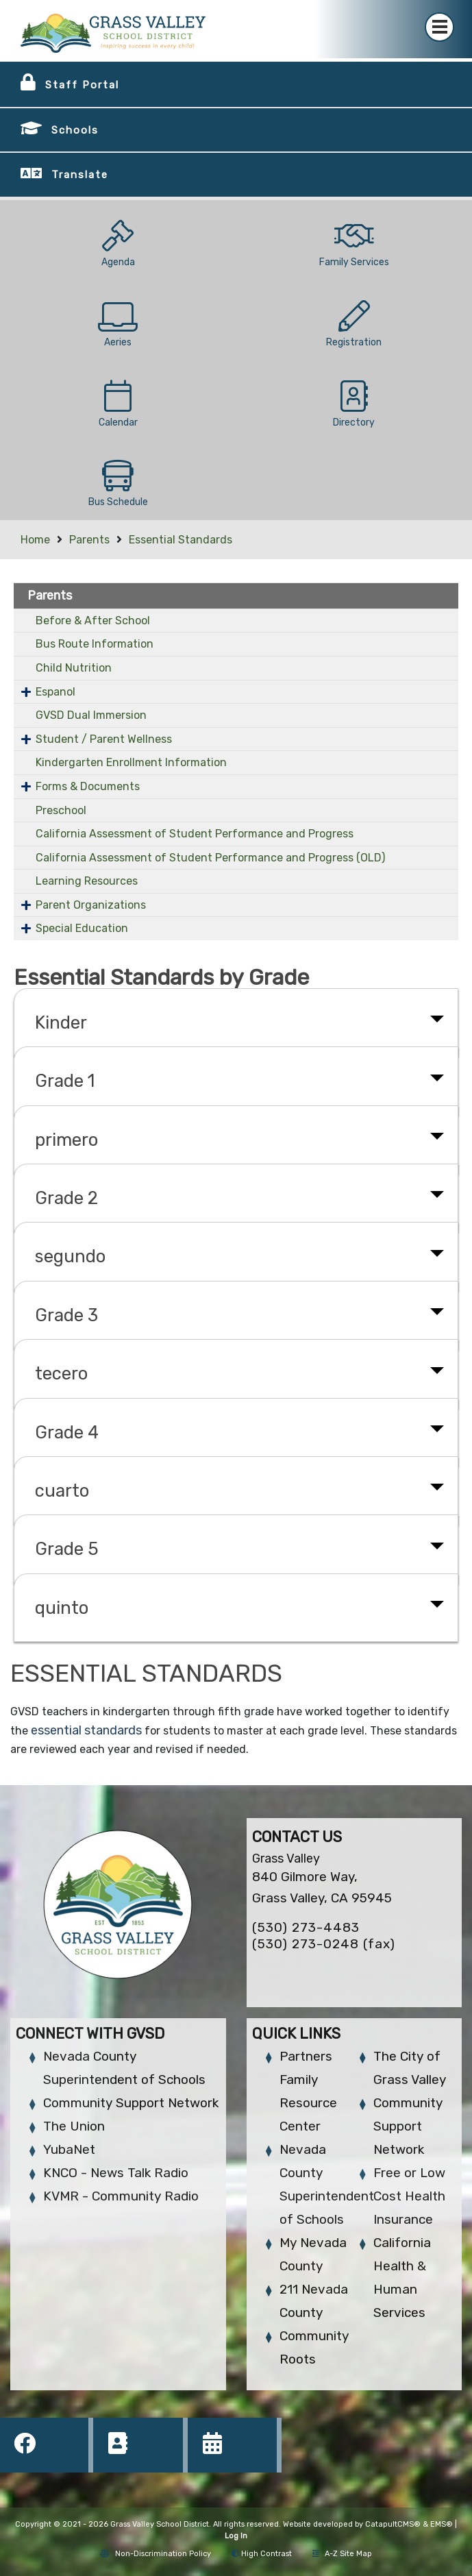  I want to click on Essential Standards, so click(180, 539).